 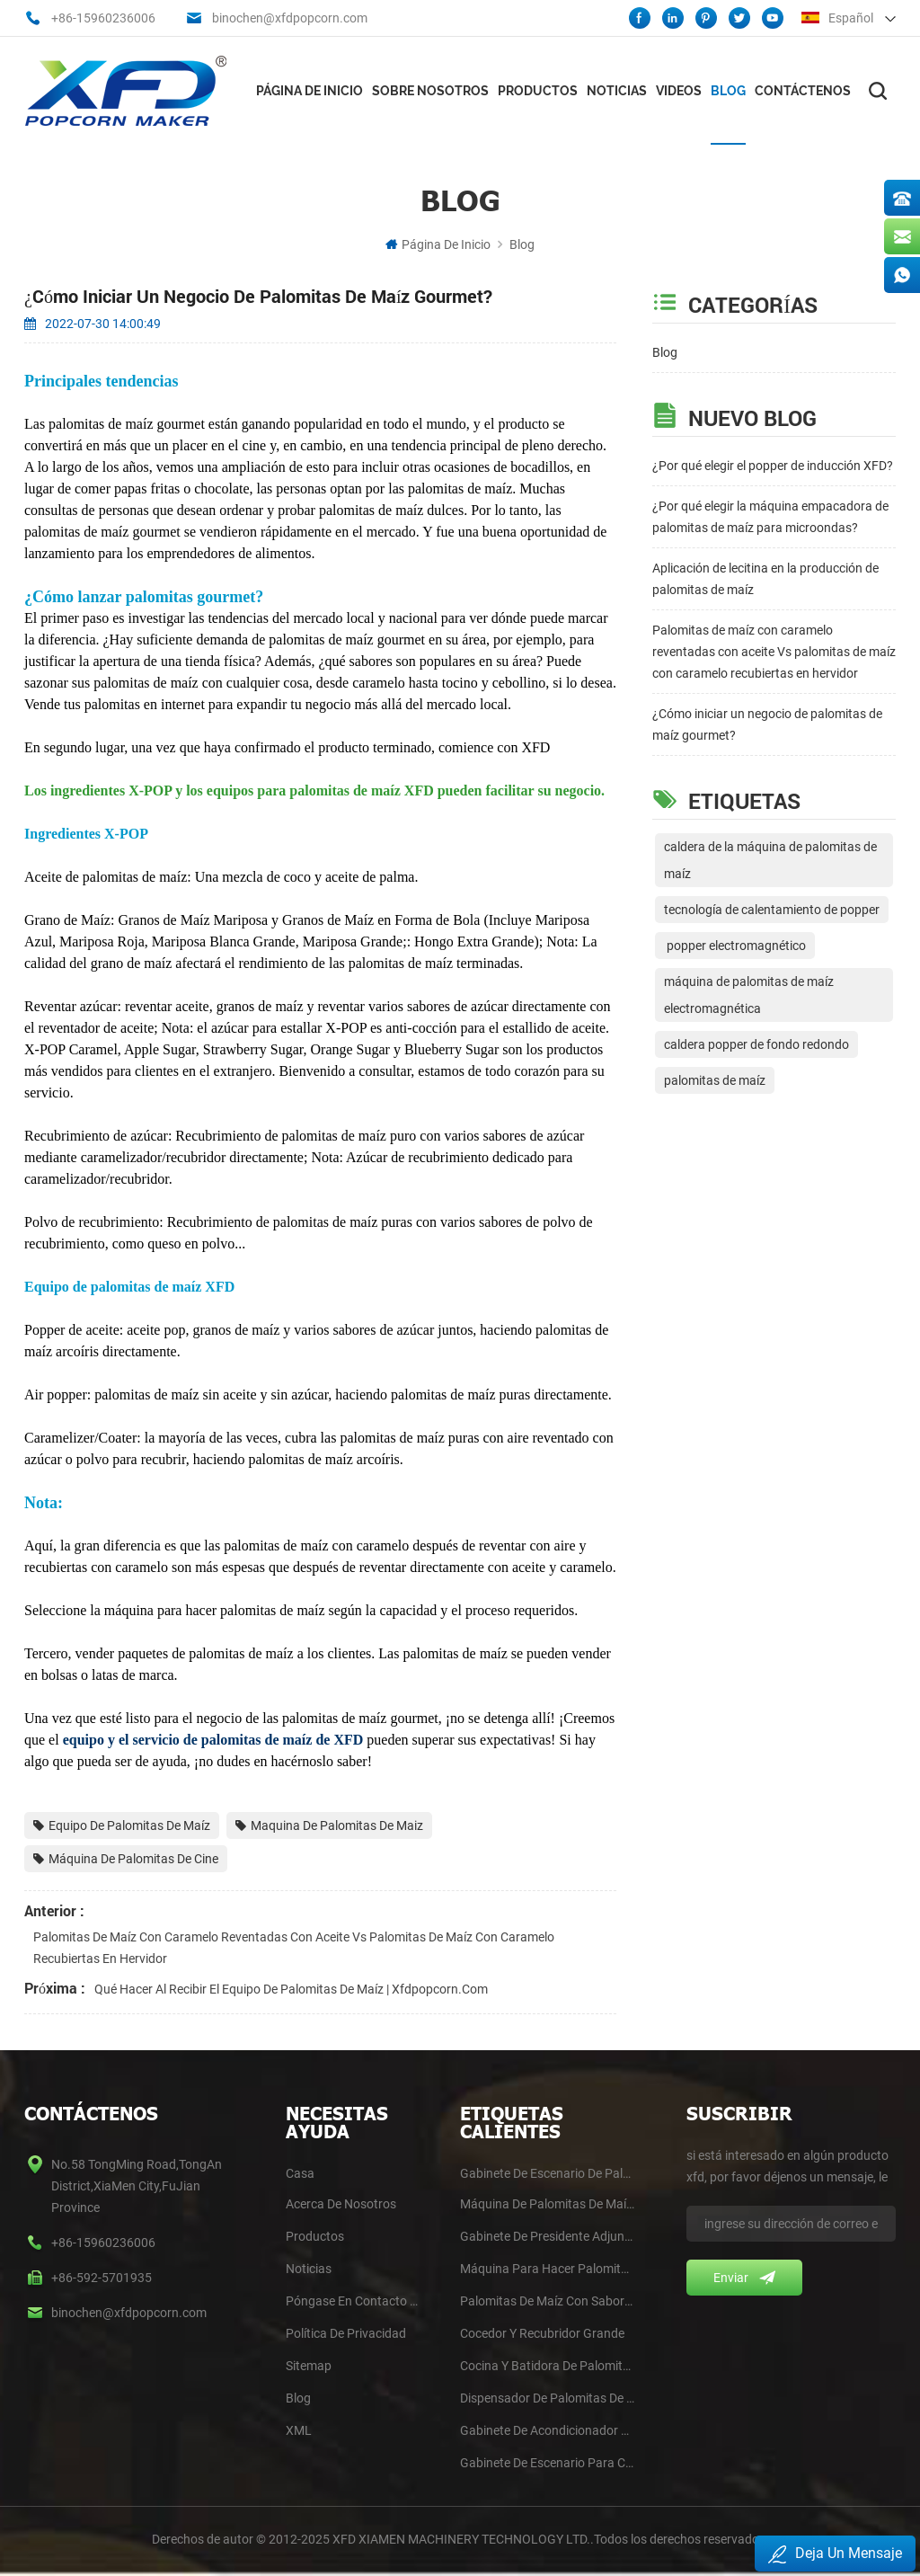 What do you see at coordinates (309, 2365) in the screenshot?
I see `Sitemap` at bounding box center [309, 2365].